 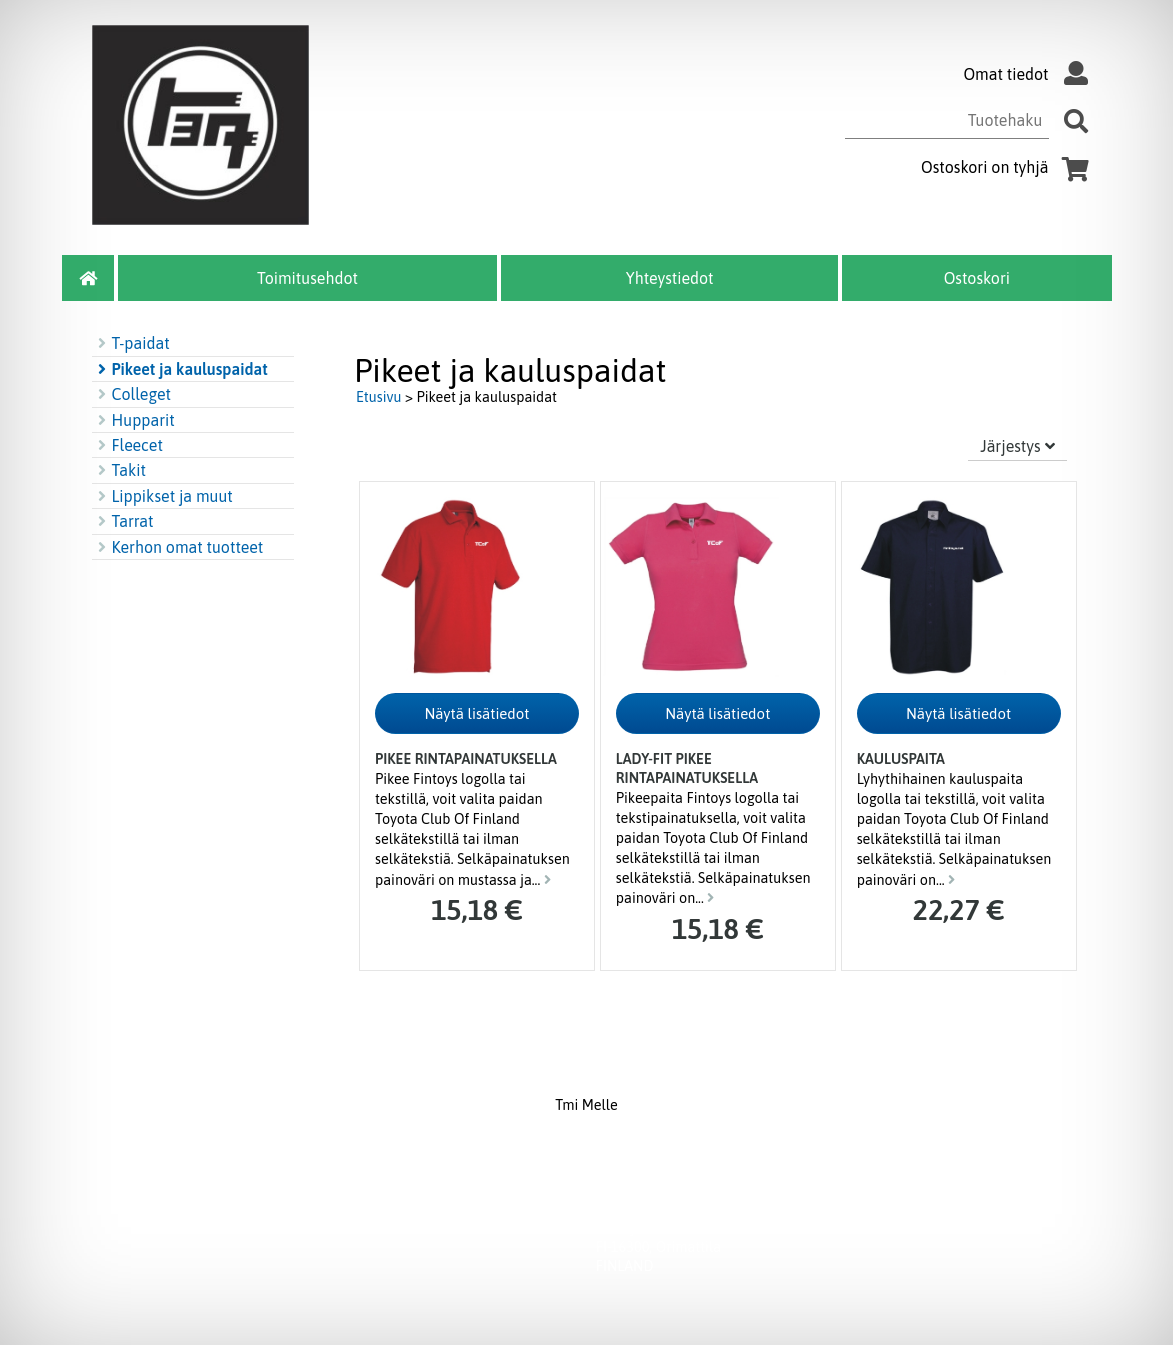 What do you see at coordinates (977, 278) in the screenshot?
I see `Ostoskori` at bounding box center [977, 278].